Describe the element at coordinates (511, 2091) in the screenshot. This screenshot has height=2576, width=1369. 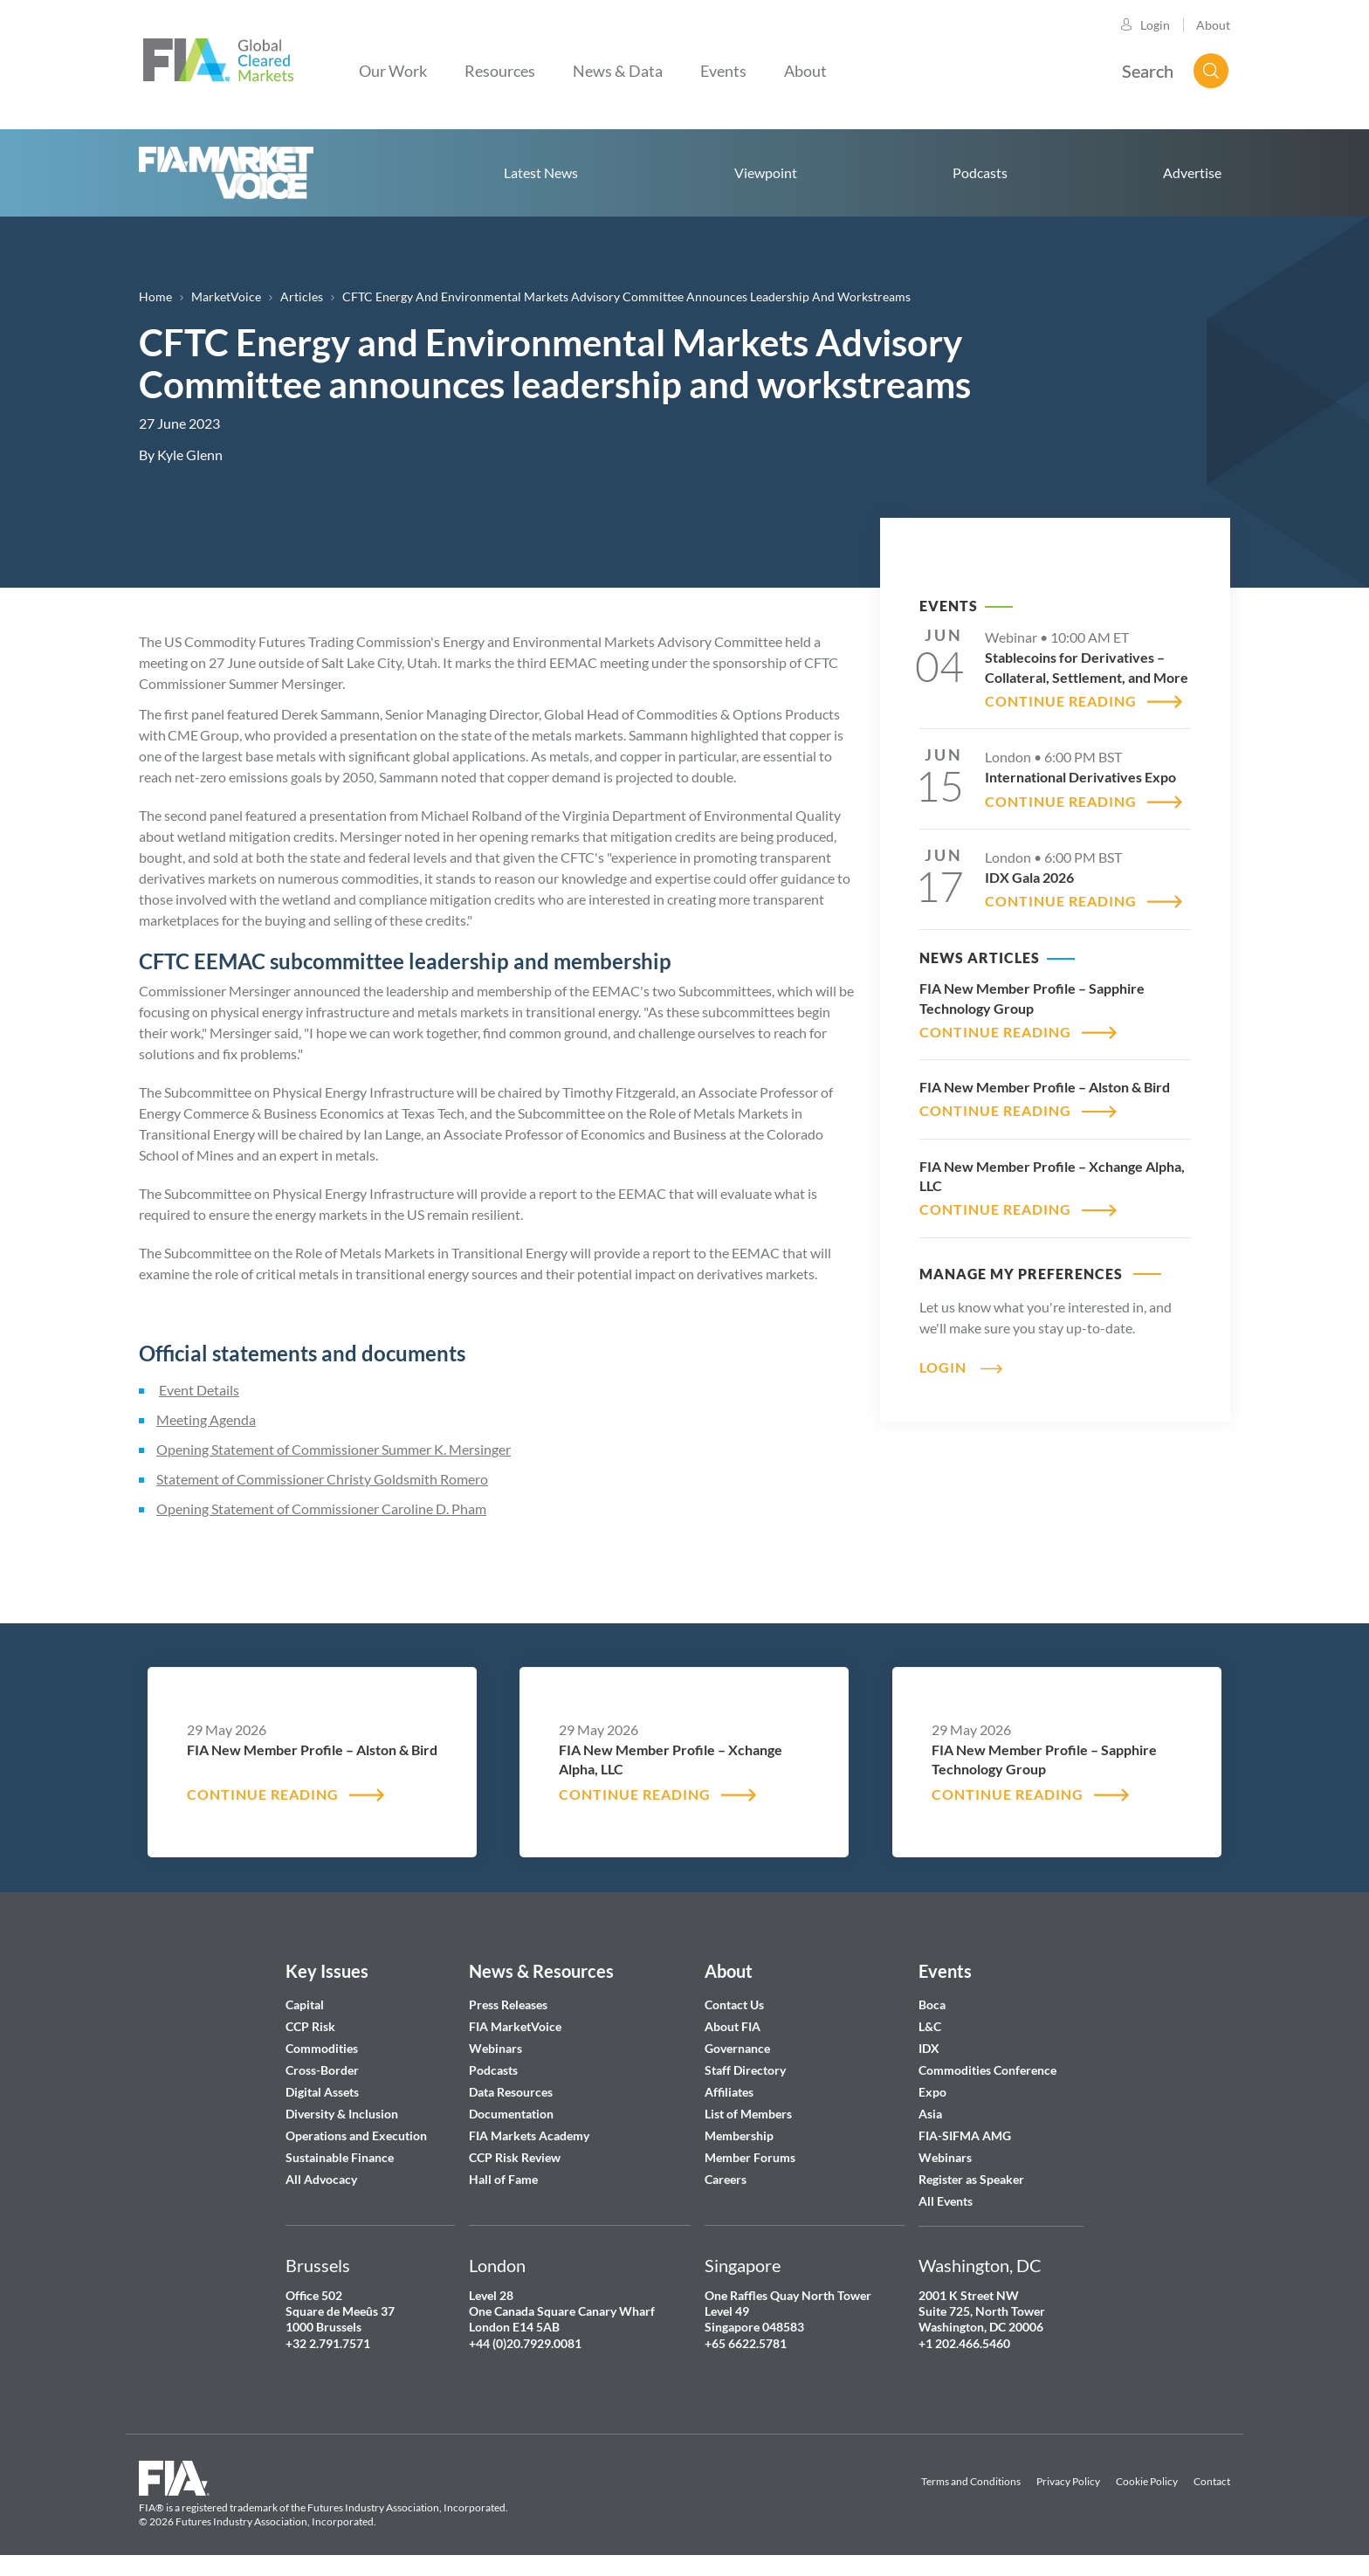
I see `Data Resources` at that location.